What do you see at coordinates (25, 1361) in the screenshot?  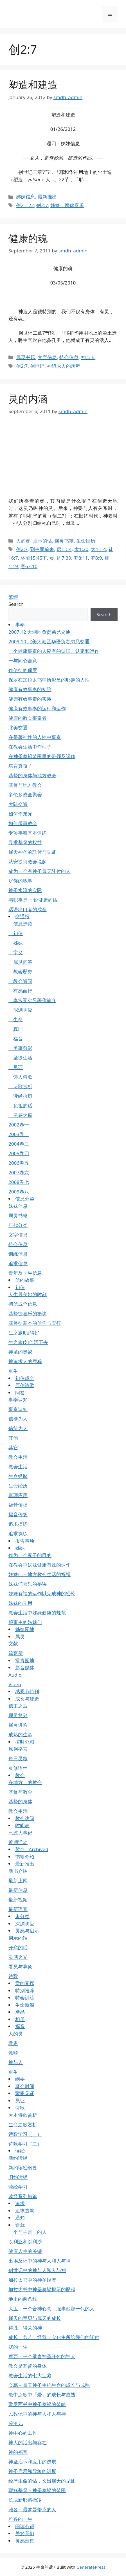 I see `神追求人的歷程` at bounding box center [25, 1361].